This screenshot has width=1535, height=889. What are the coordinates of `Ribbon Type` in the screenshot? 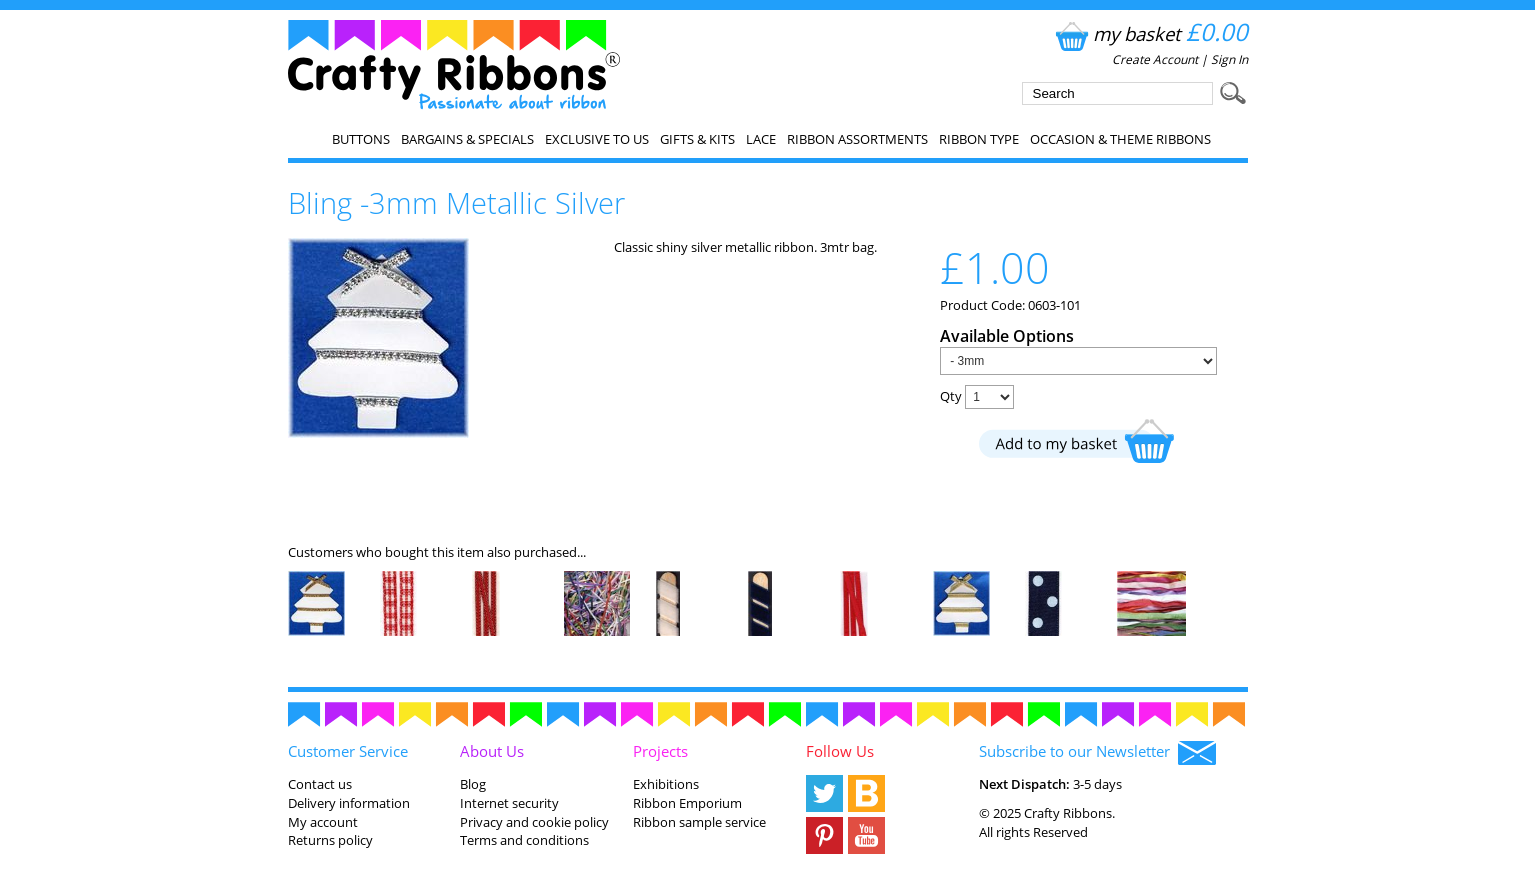 It's located at (979, 139).